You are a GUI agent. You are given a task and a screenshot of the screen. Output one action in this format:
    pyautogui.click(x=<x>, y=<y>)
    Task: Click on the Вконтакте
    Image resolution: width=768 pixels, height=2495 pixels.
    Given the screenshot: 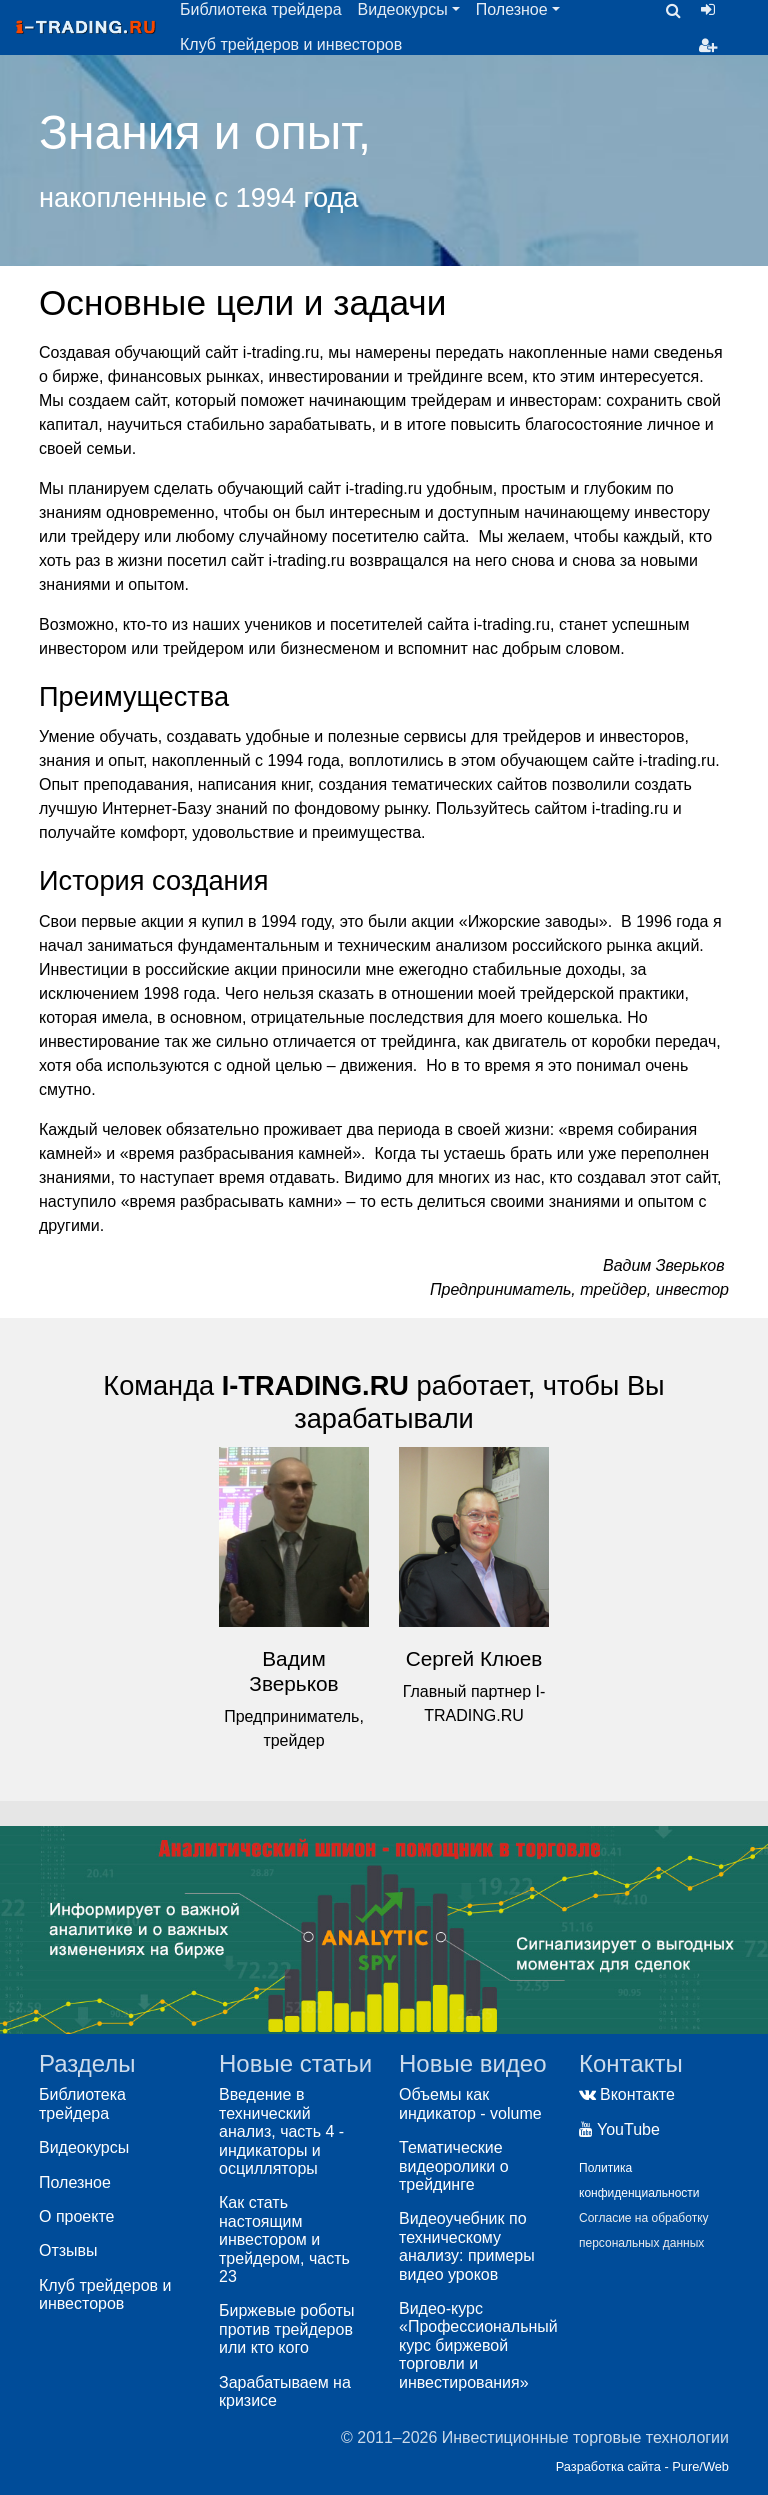 What is the action you would take?
    pyautogui.click(x=627, y=2094)
    